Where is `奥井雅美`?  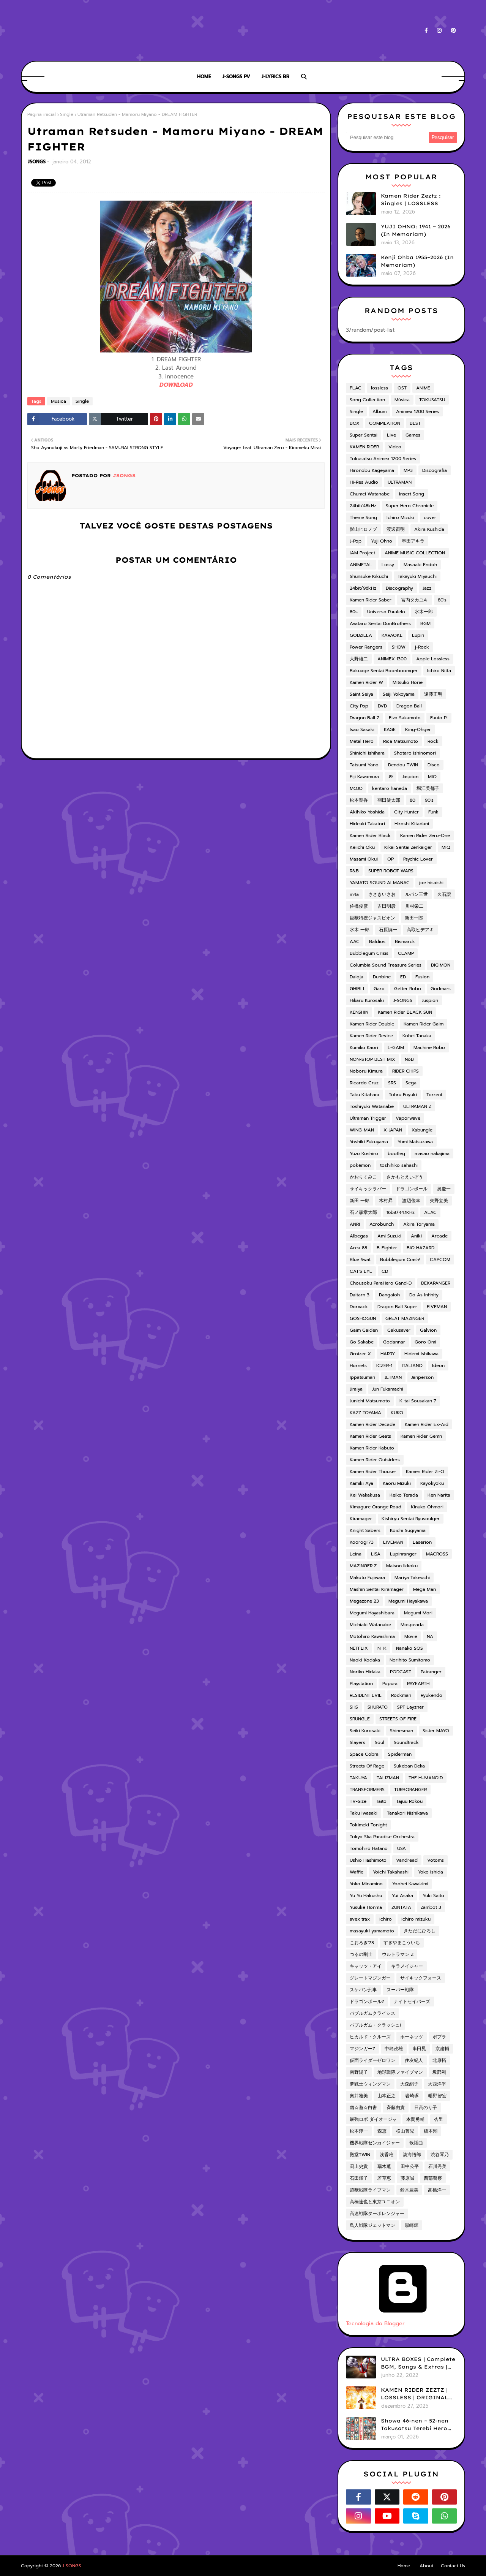
奥井雅美 is located at coordinates (359, 2095).